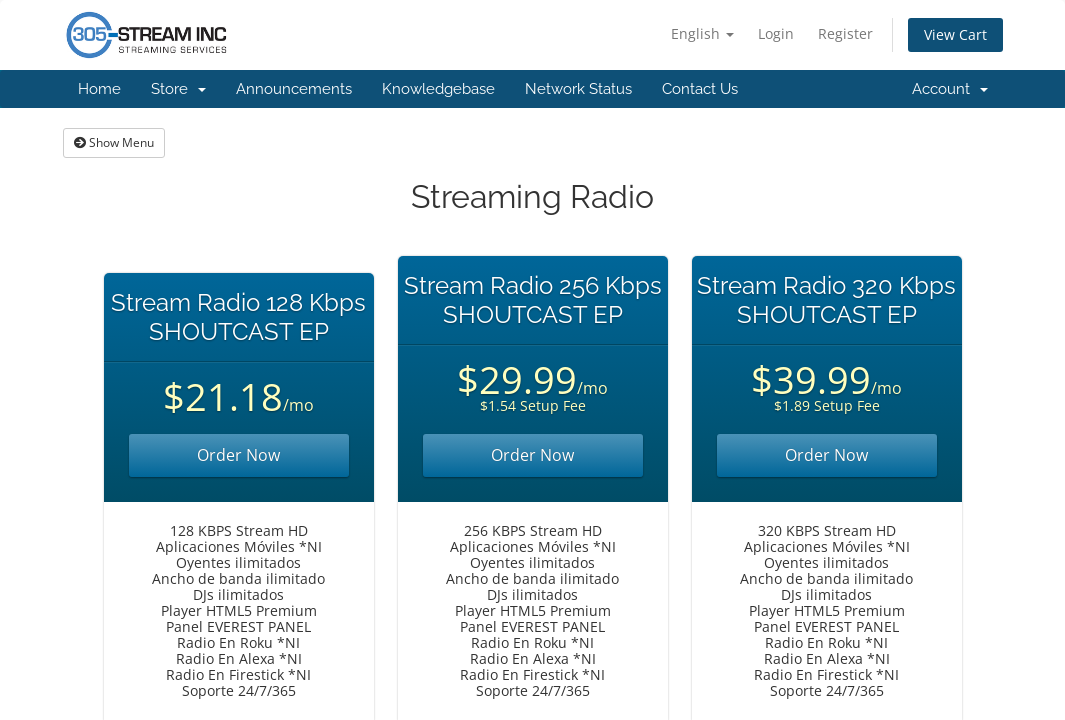  Describe the element at coordinates (114, 142) in the screenshot. I see `Show Menu` at that location.